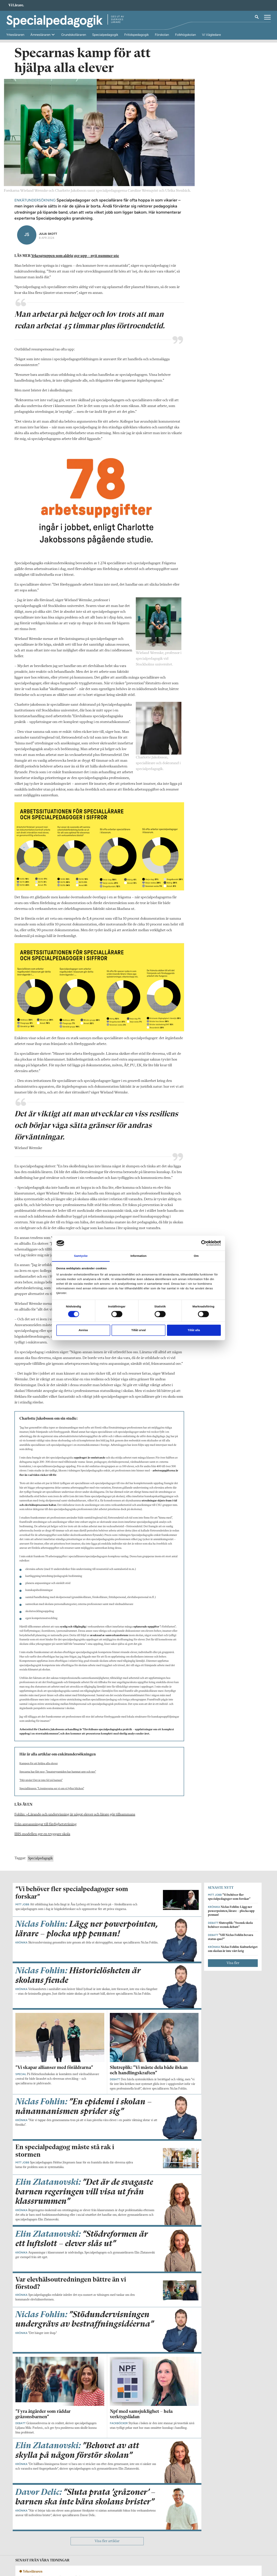 The height and width of the screenshot is (2576, 277). Describe the element at coordinates (57, 1780) in the screenshot. I see `Specarna har fått nog: ”Insatspyramiden har hamnat upp och ner”` at that location.